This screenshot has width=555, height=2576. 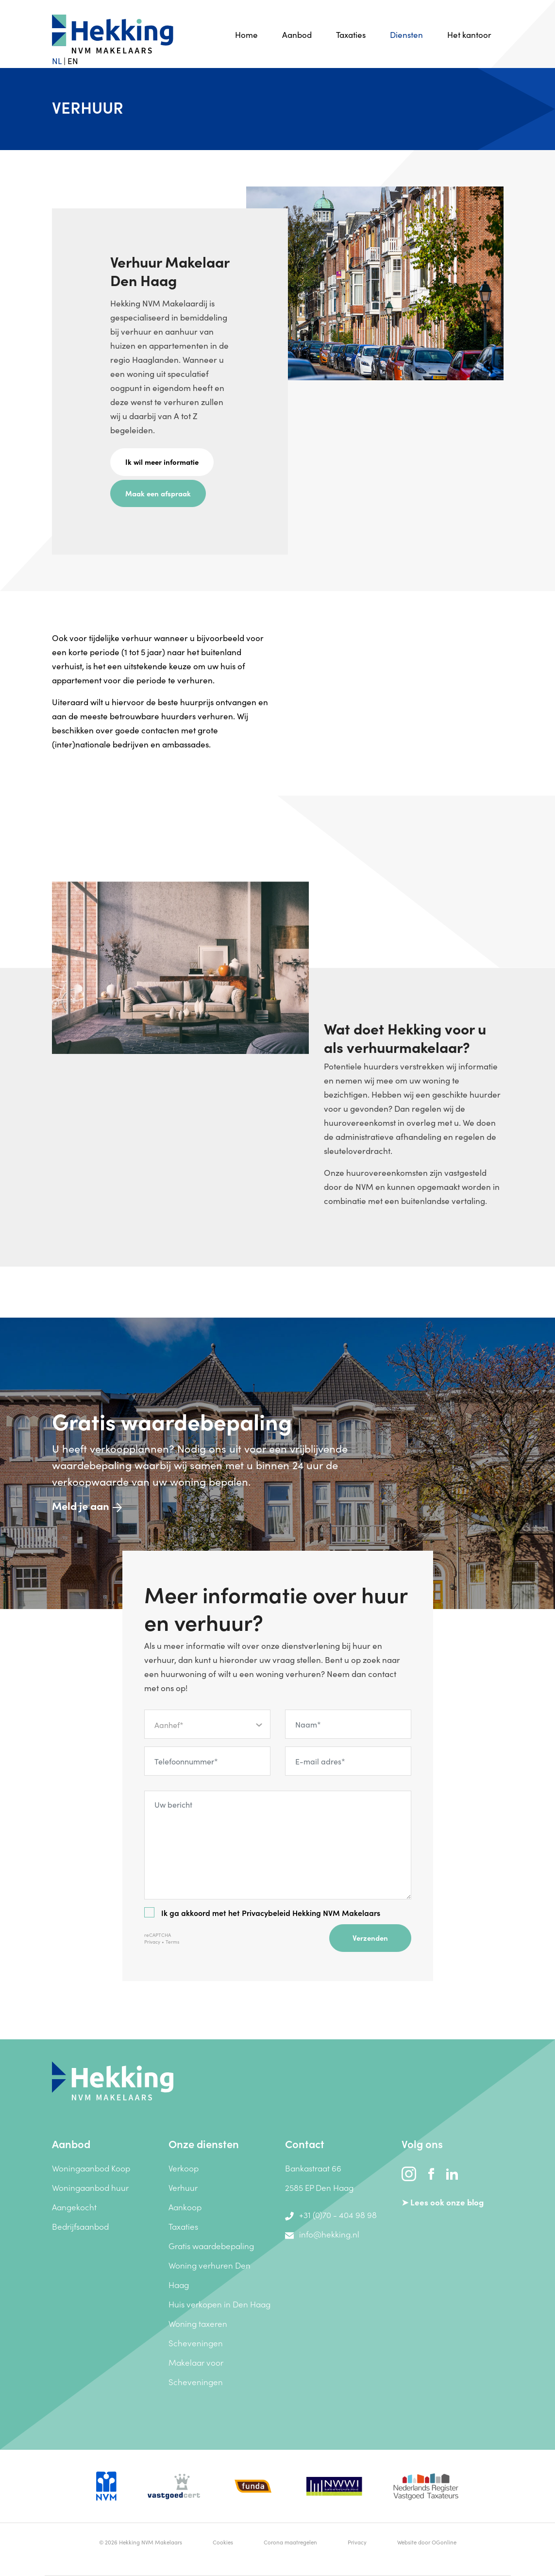 What do you see at coordinates (262, 1912) in the screenshot?
I see `Ik ga akkoord met het Hekking NVM Makelaars` at bounding box center [262, 1912].